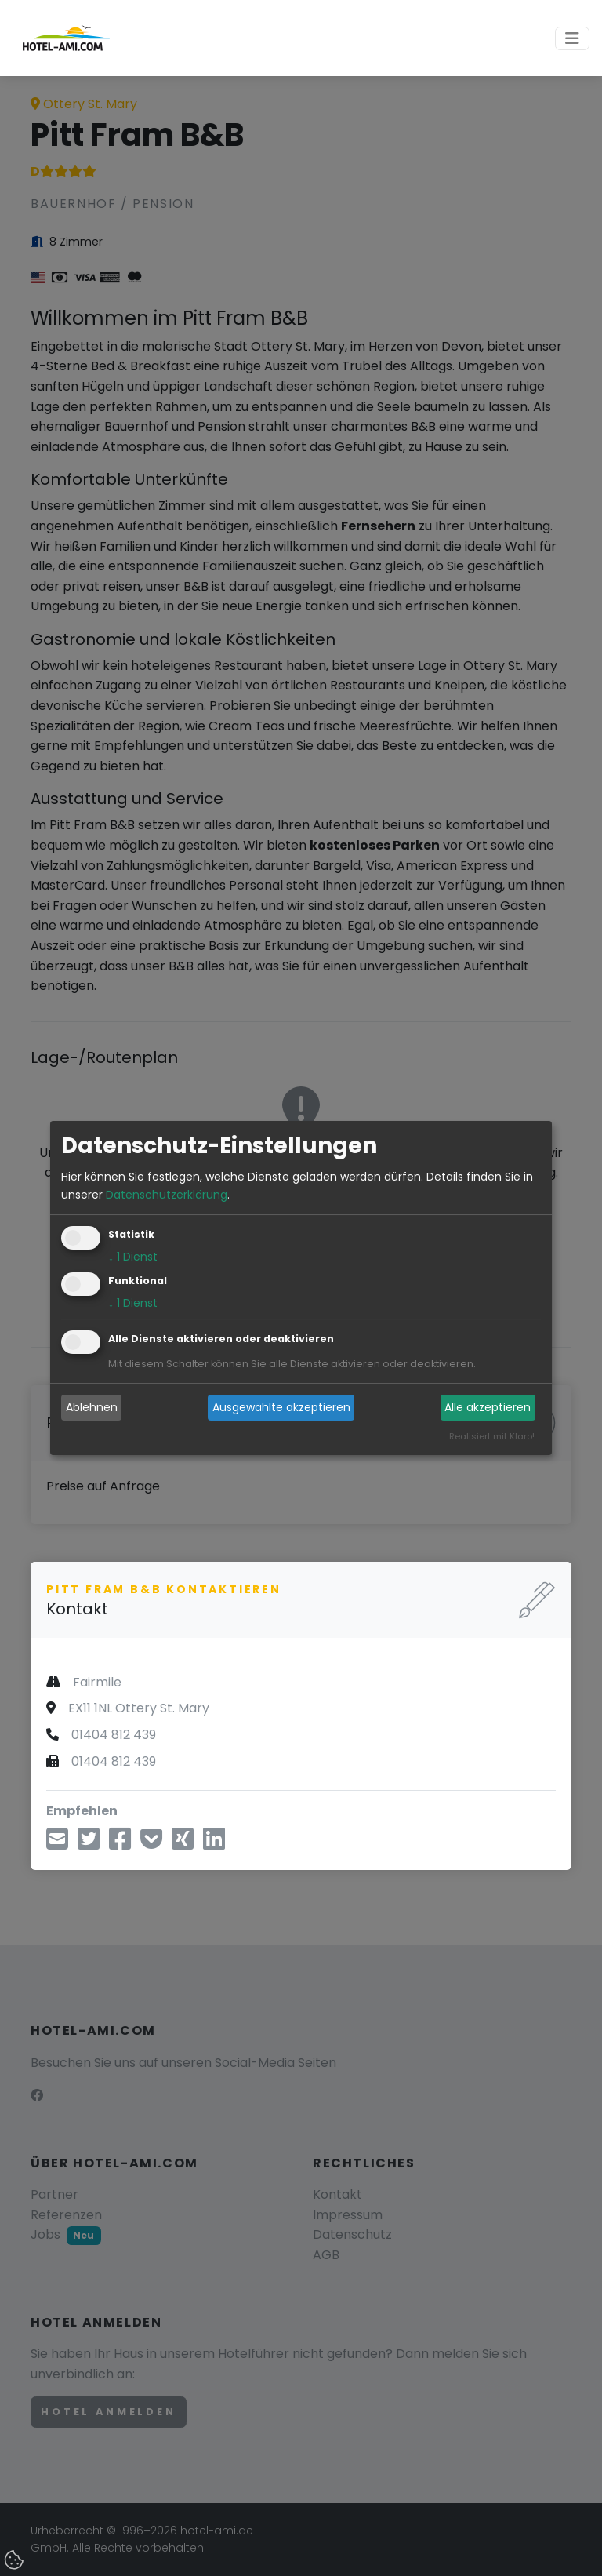 The image size is (602, 2576). I want to click on Ausgewählte akzeptieren, so click(281, 1407).